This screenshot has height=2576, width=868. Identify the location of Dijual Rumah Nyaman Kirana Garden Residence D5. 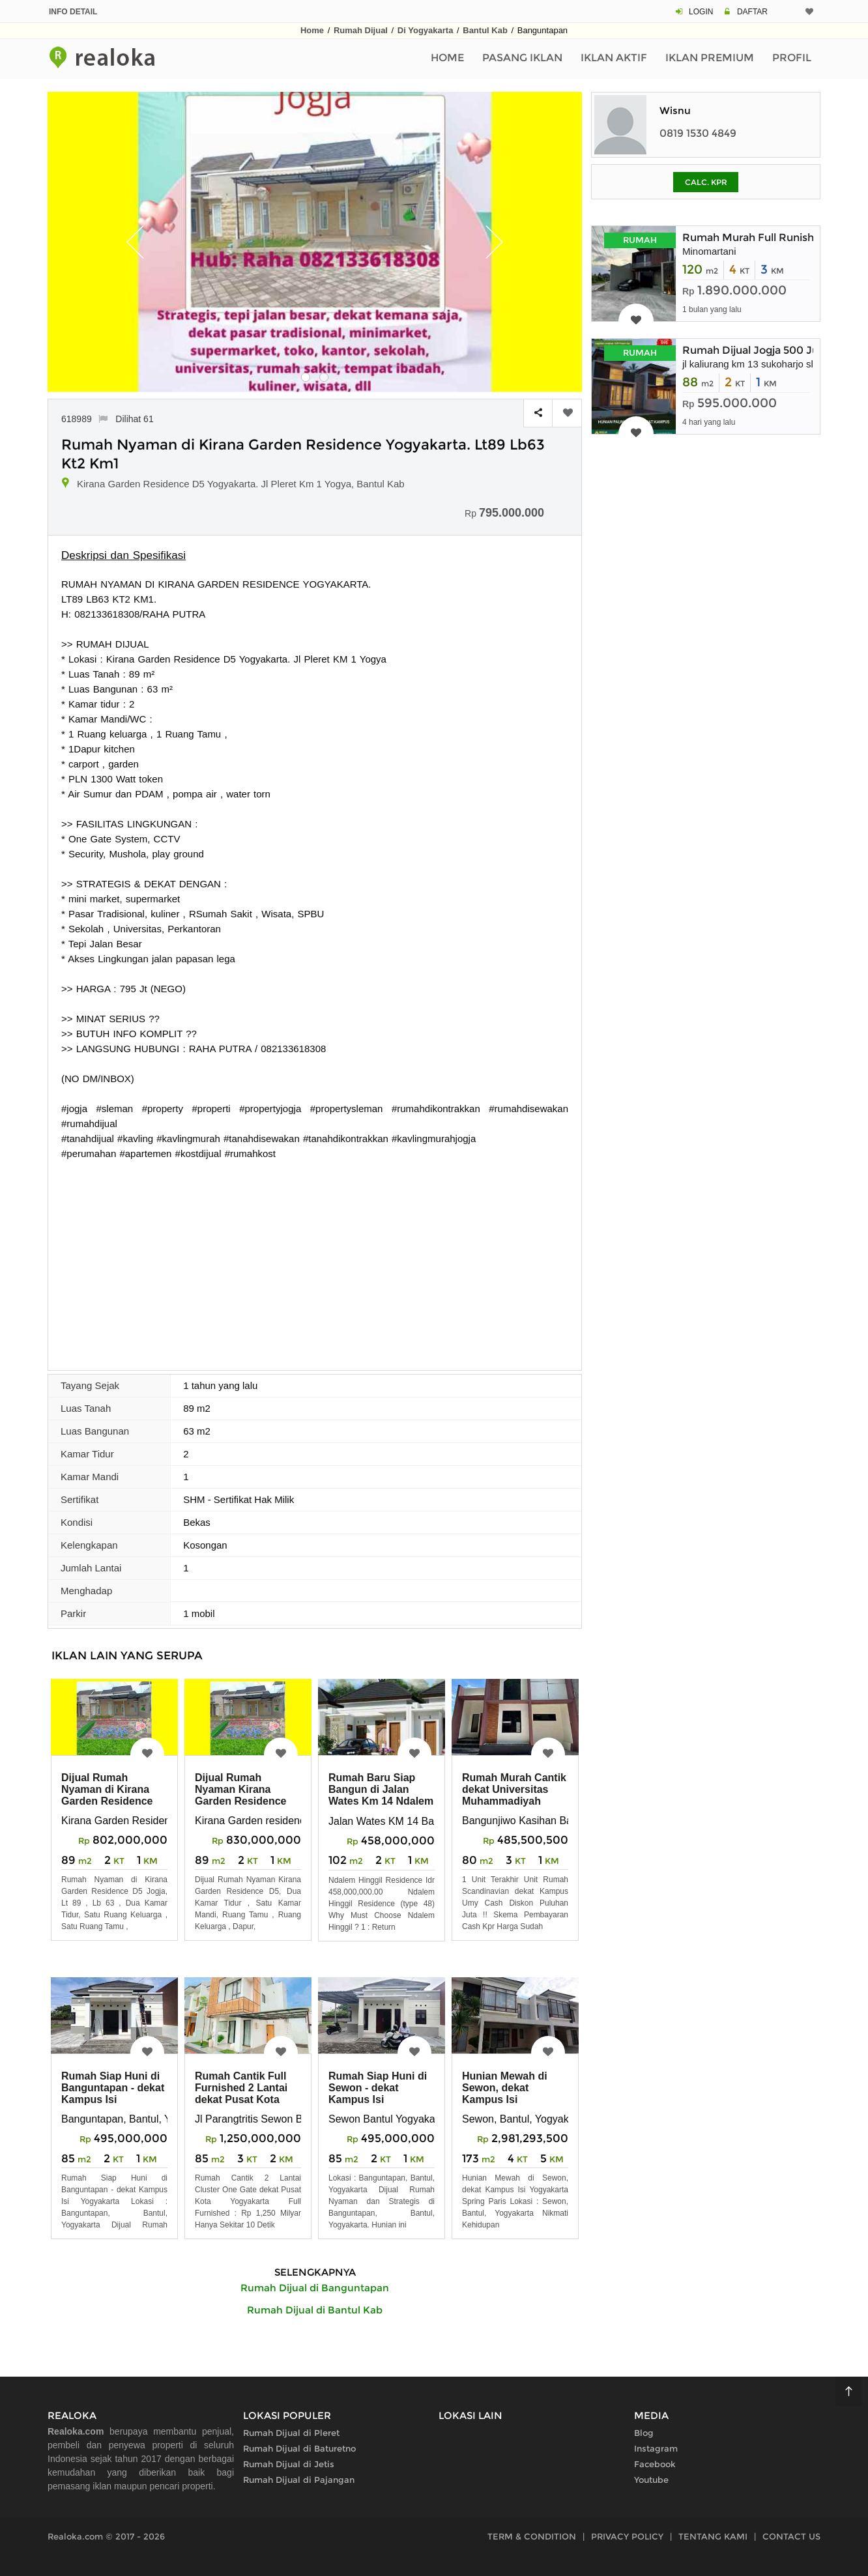
(241, 1795).